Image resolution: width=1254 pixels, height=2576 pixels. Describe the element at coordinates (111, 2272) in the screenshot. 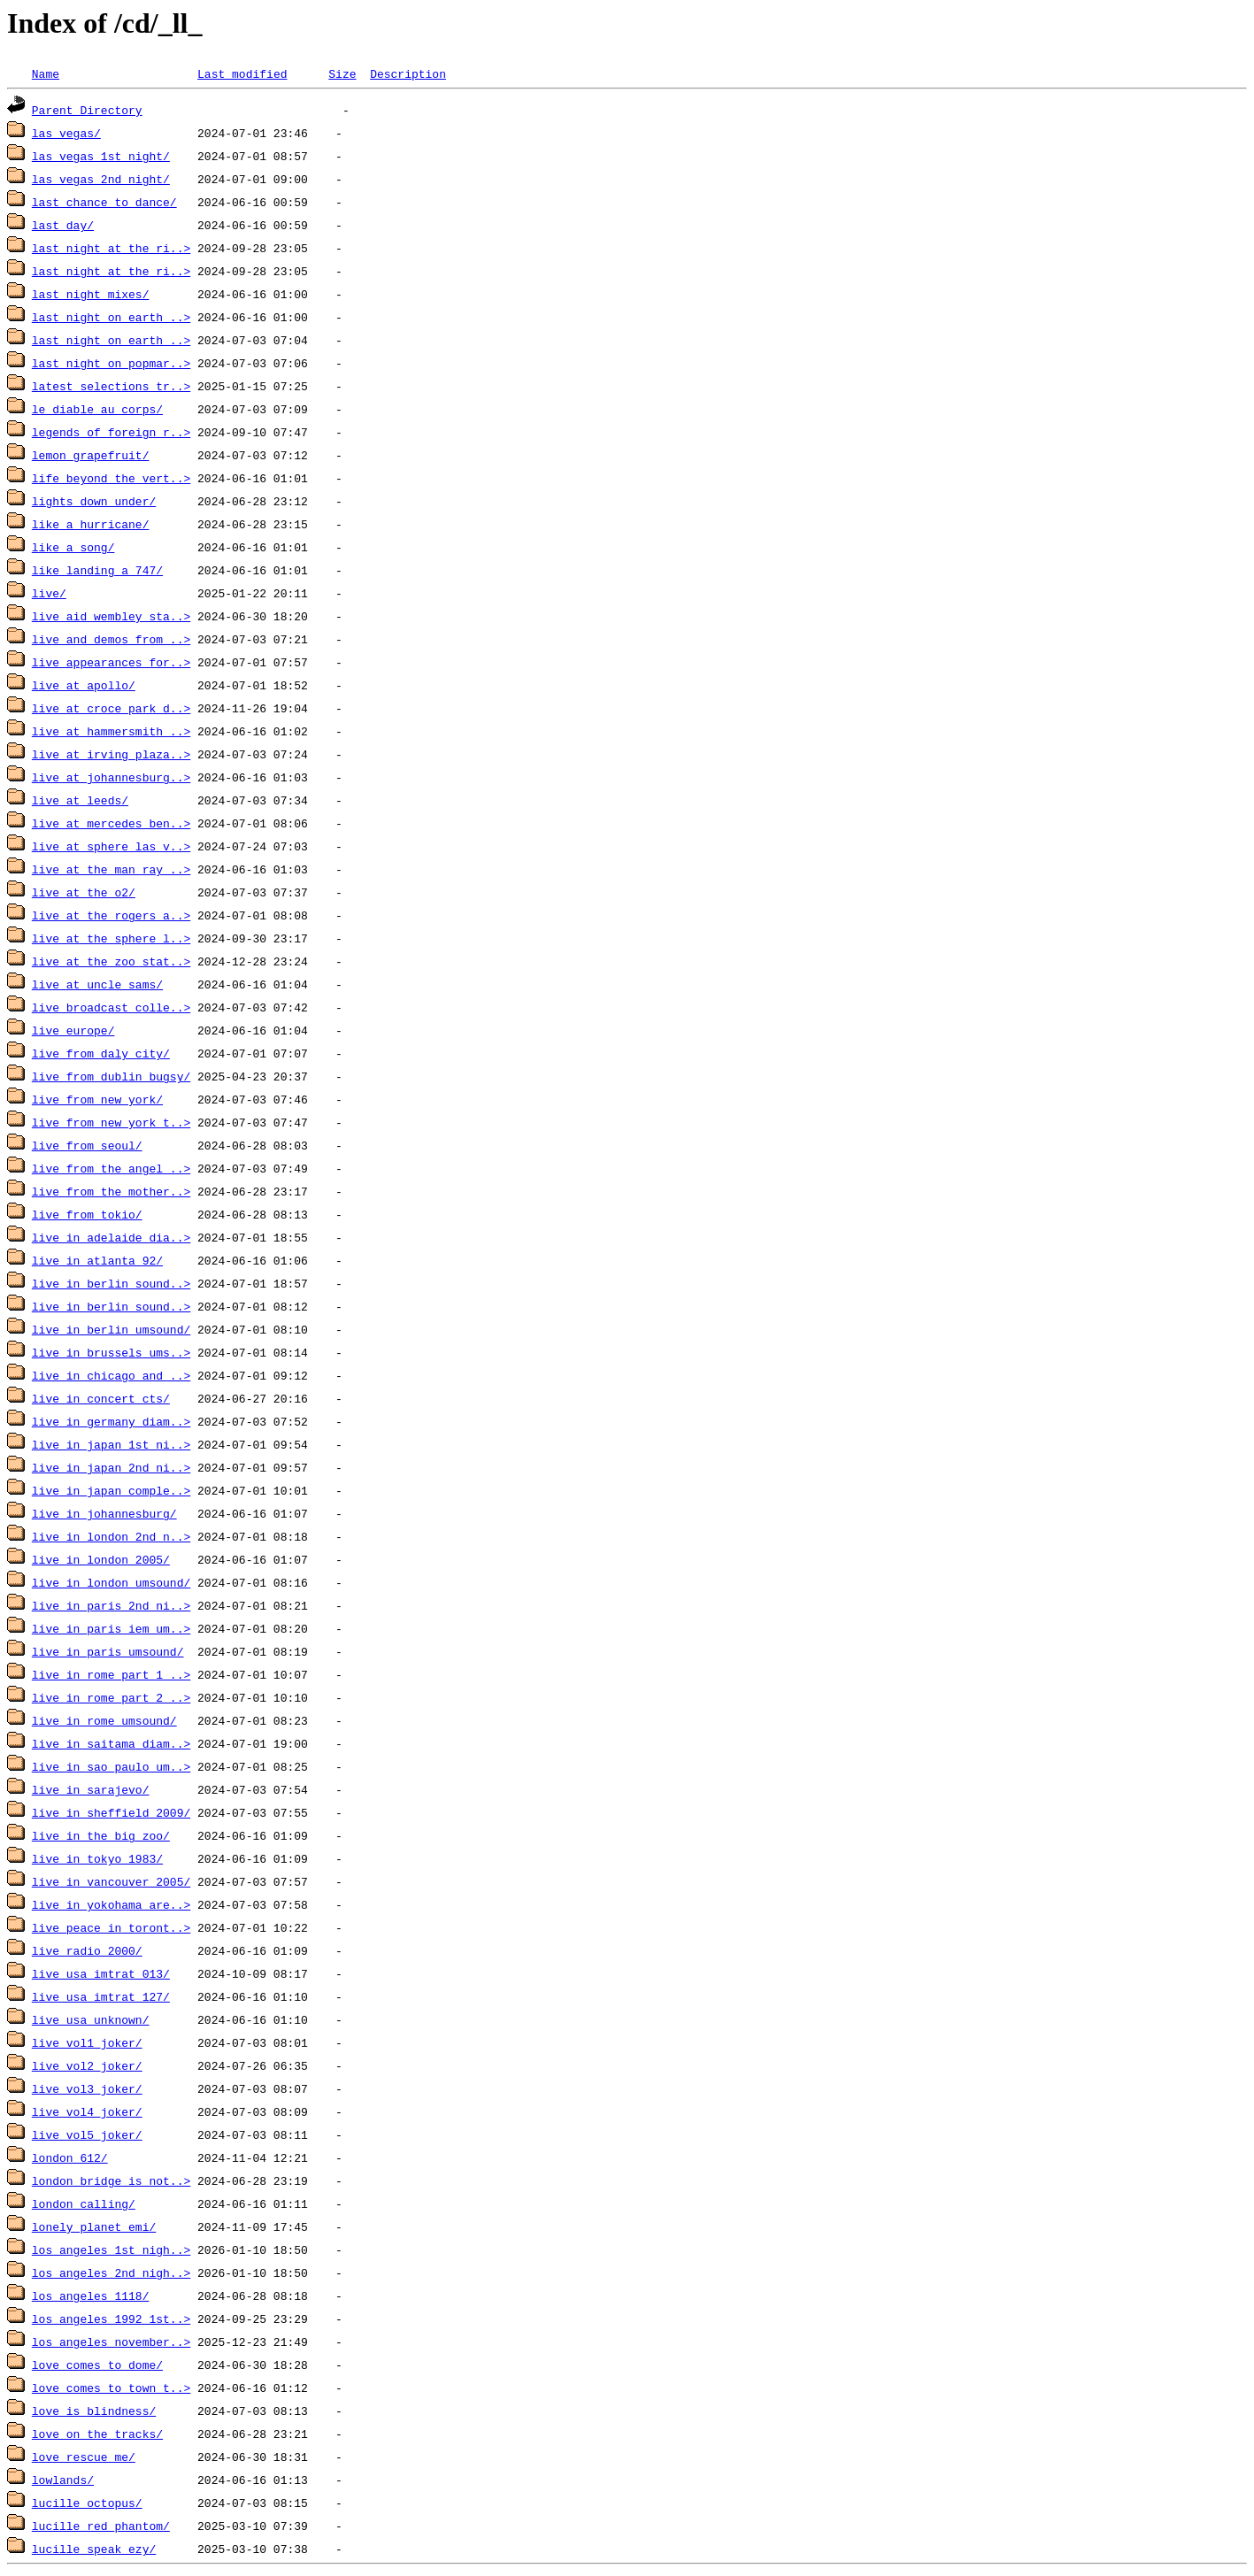

I see `los_angeles_2nd_nigh..>` at that location.